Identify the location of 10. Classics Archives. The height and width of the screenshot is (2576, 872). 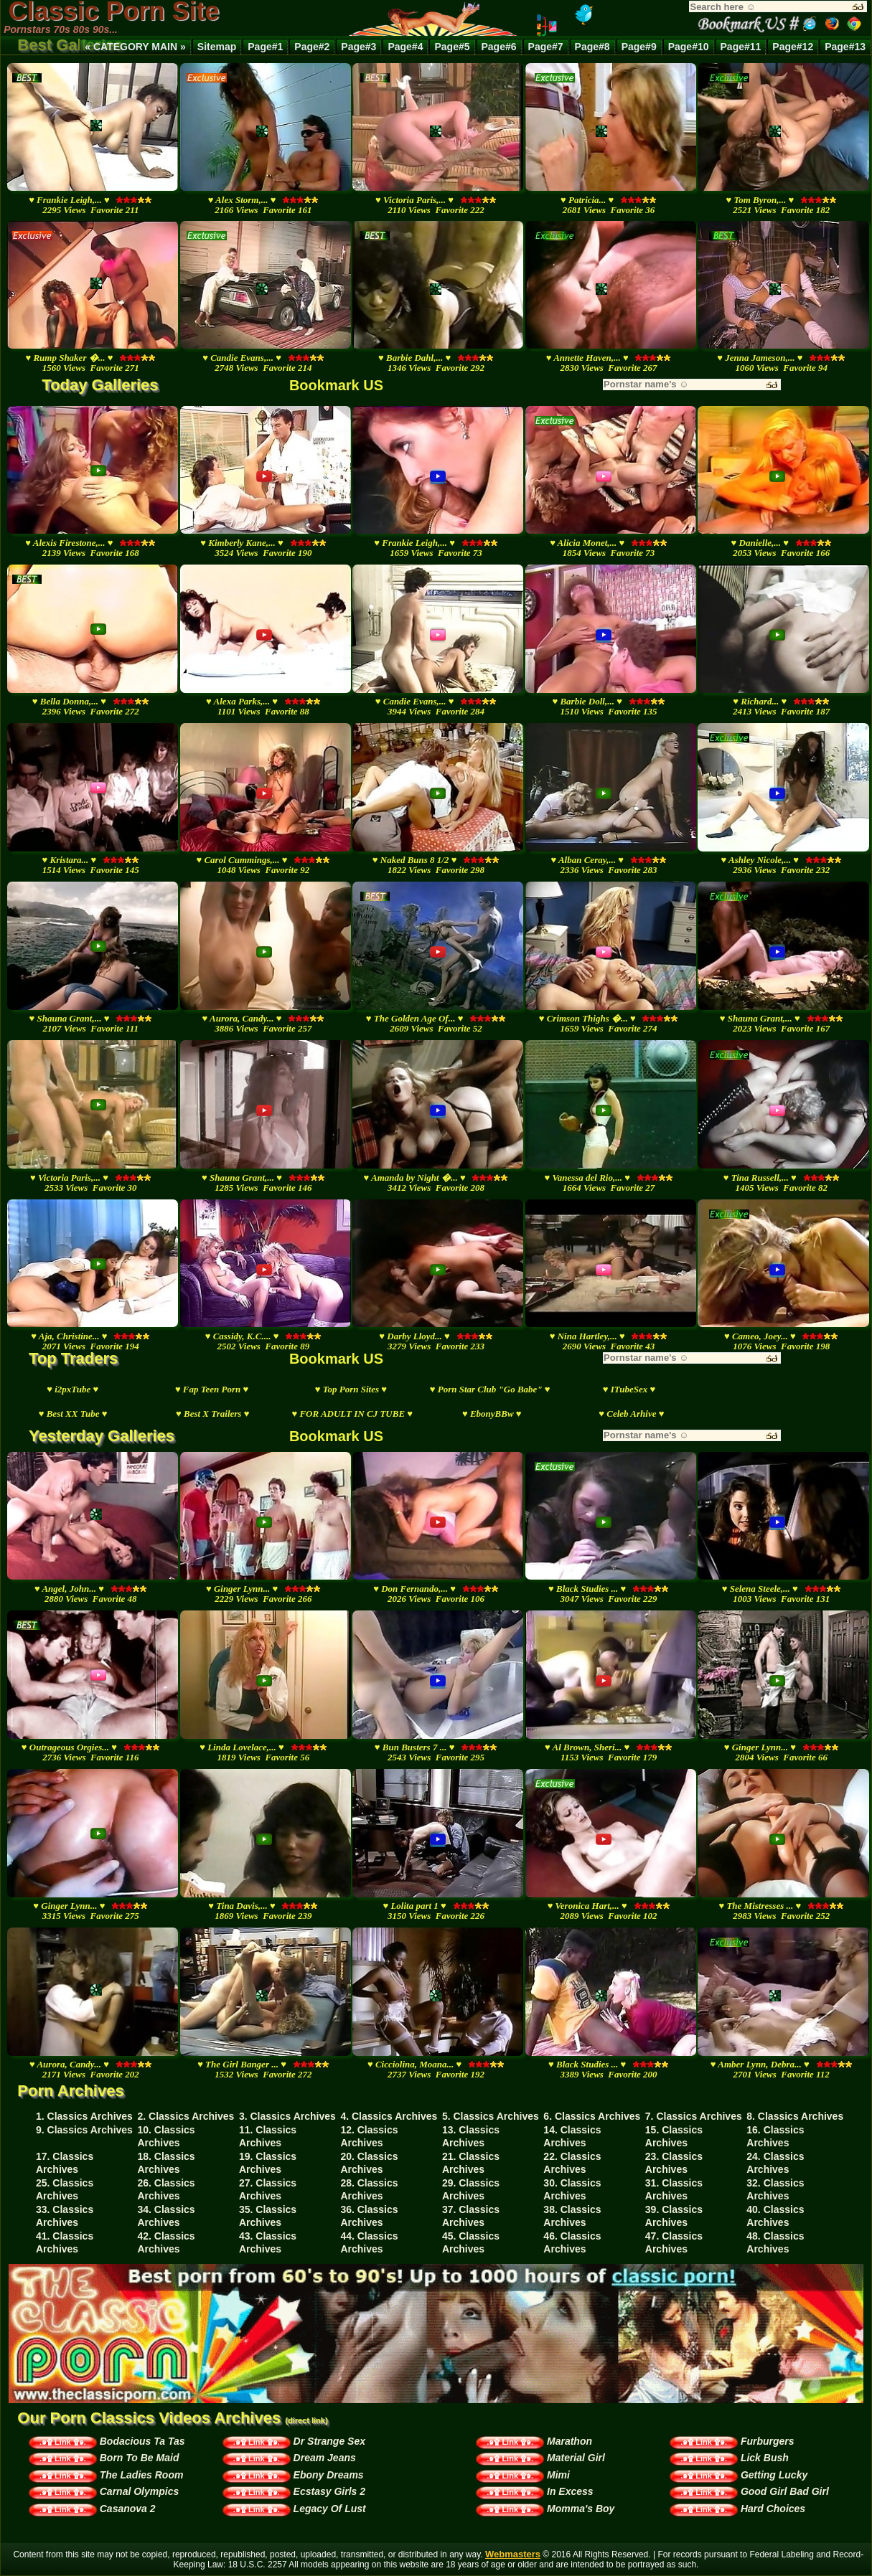
(165, 2136).